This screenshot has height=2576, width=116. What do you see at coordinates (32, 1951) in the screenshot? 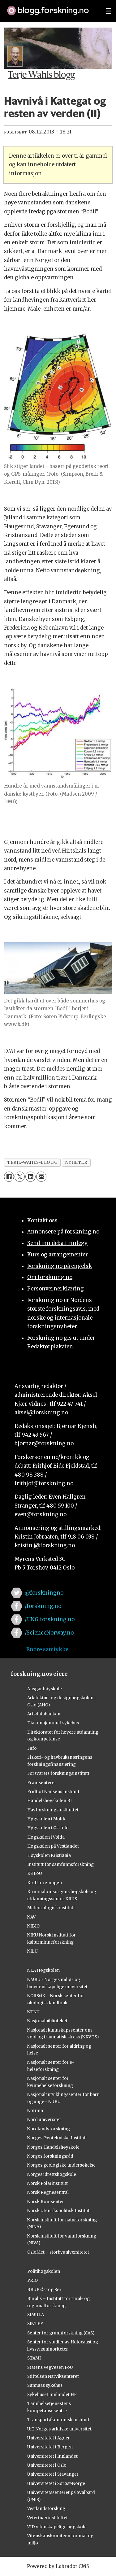
I see `NILU` at bounding box center [32, 1951].